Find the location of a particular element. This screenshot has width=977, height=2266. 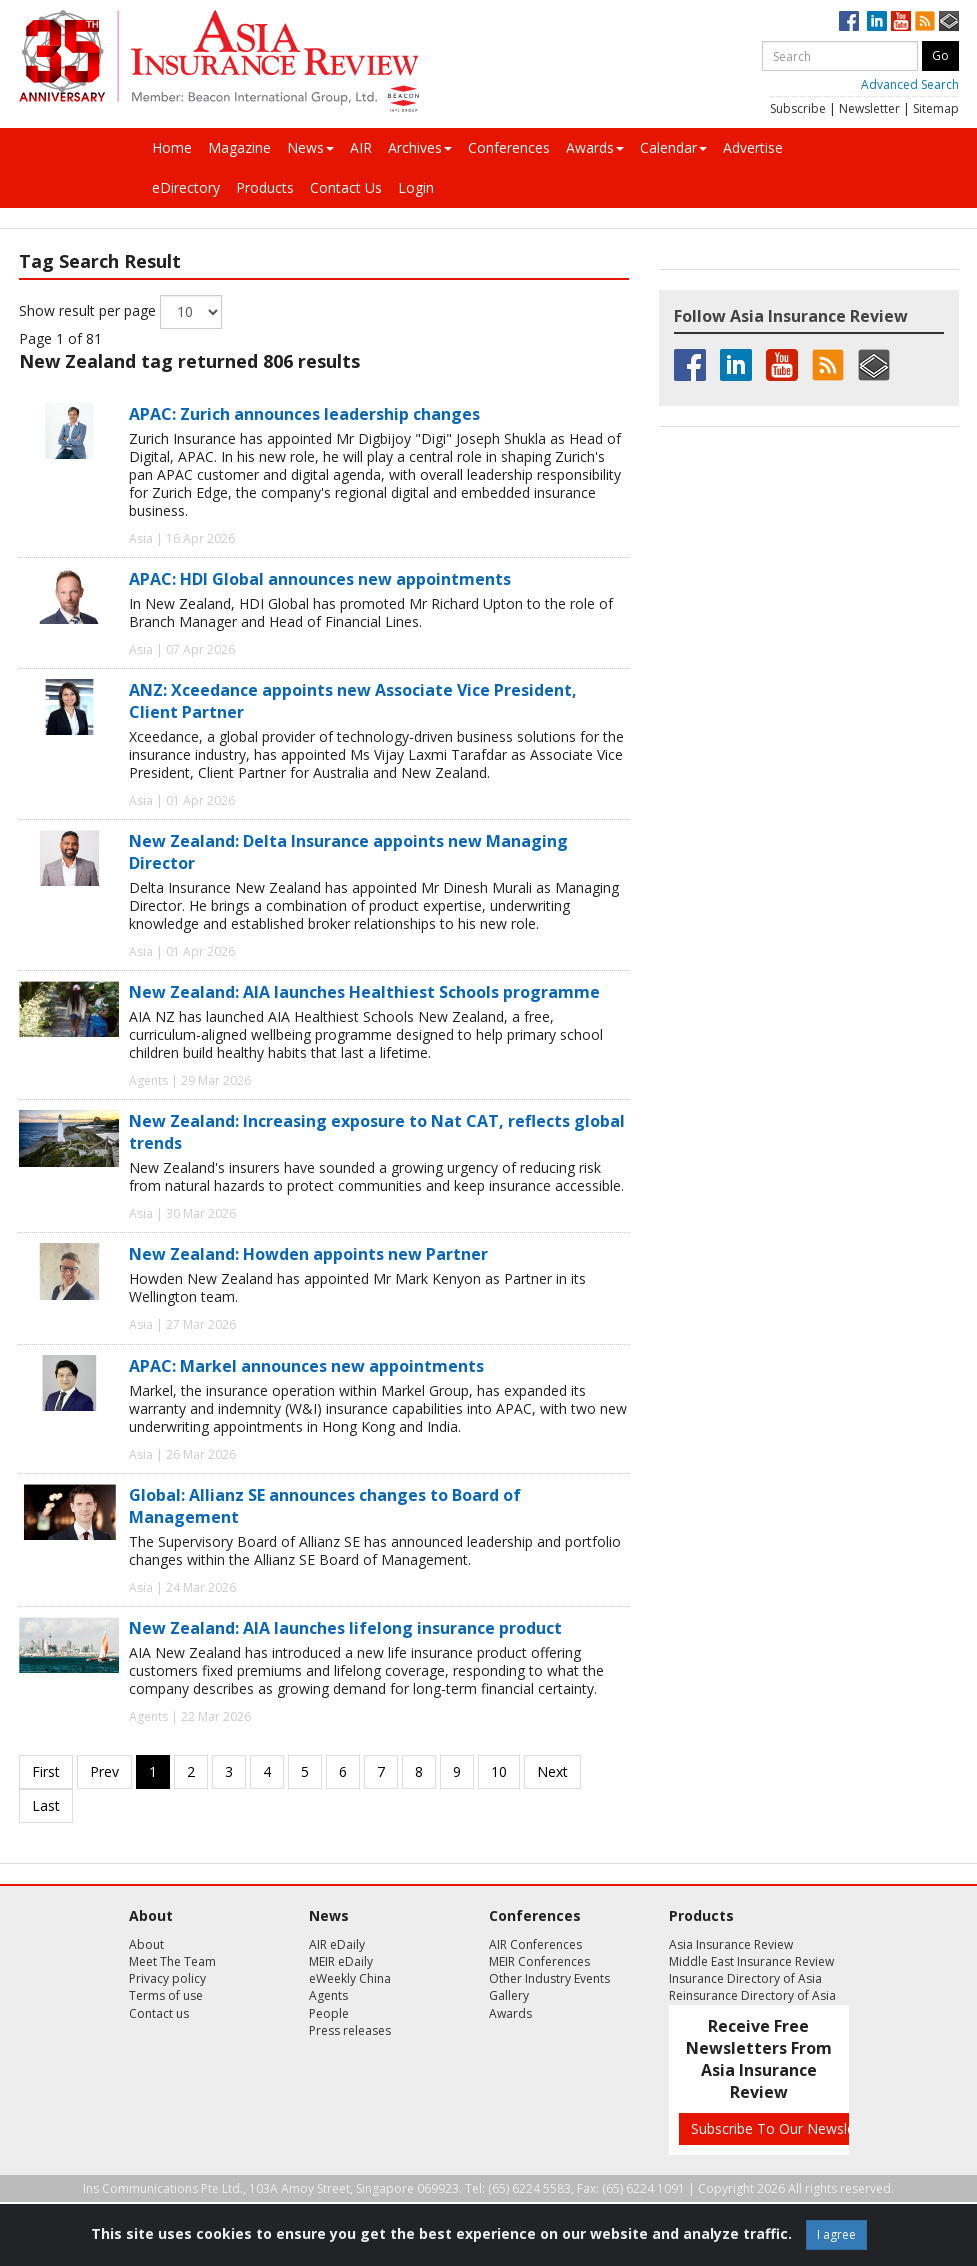

eDirectory is located at coordinates (186, 187).